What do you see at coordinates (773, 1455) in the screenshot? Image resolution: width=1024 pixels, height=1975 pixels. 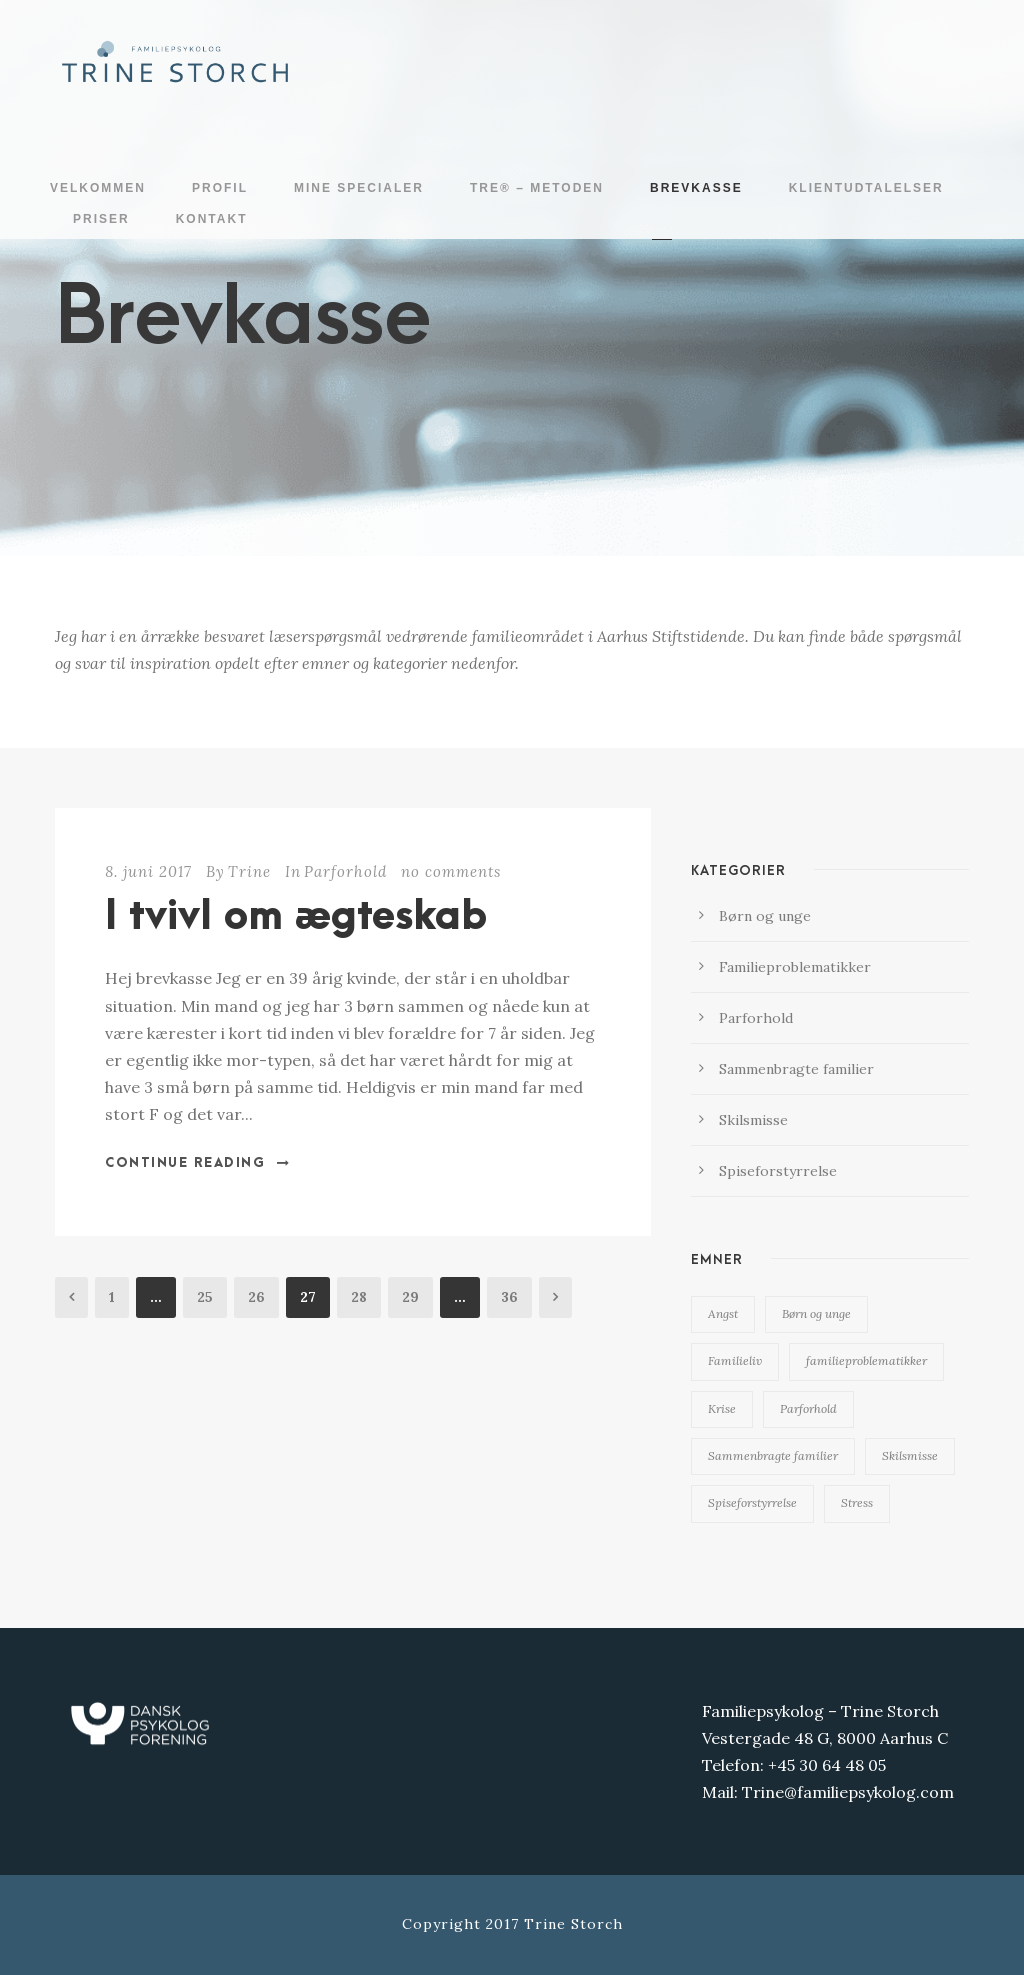 I see `Sammenbragte familier [Sammenbragte familier (2 elementer)]` at bounding box center [773, 1455].